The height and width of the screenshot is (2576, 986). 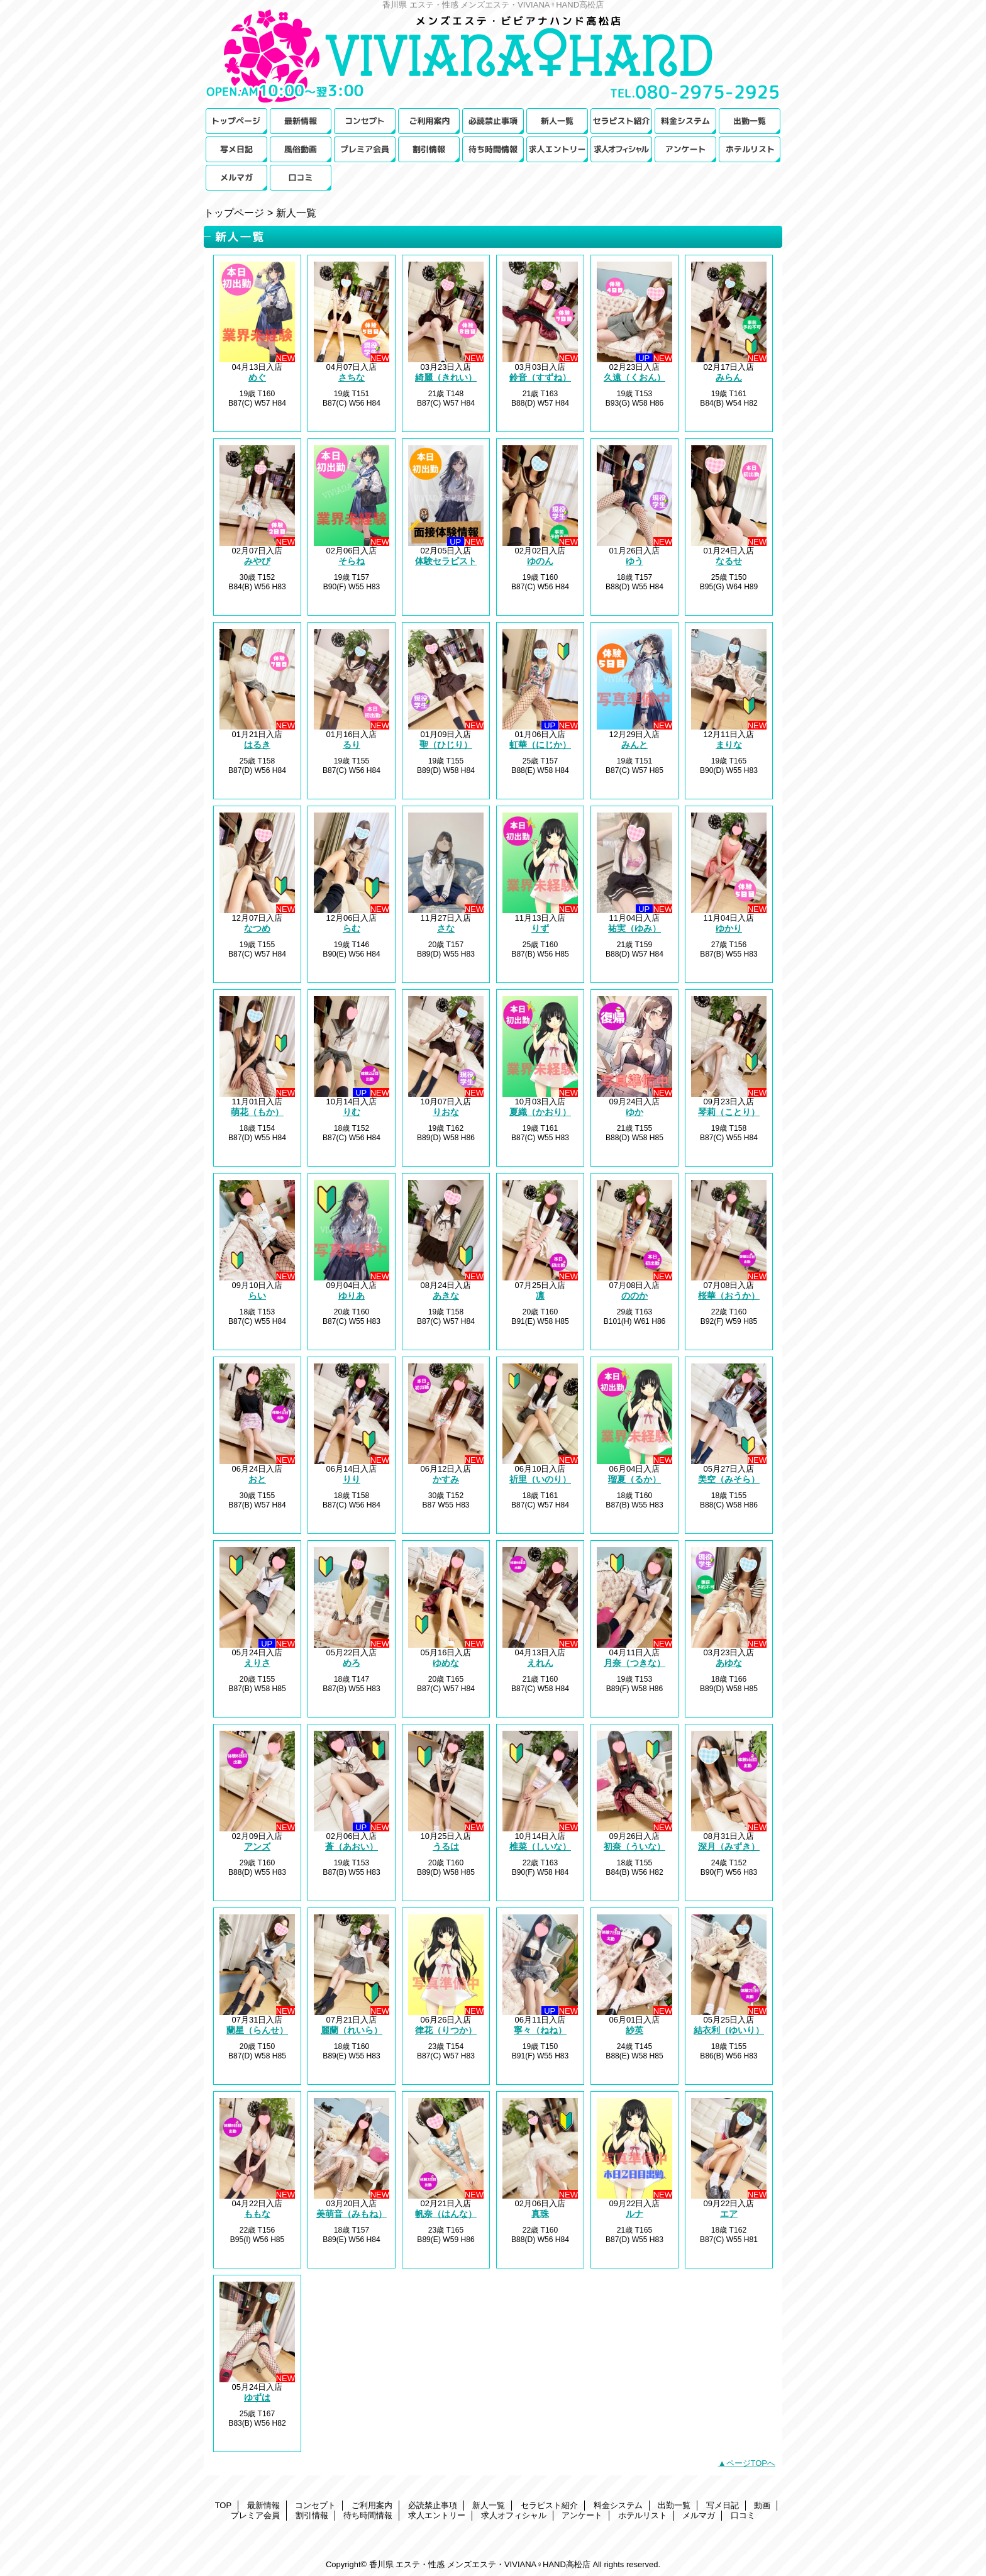 What do you see at coordinates (634, 2030) in the screenshot?
I see `紗英` at bounding box center [634, 2030].